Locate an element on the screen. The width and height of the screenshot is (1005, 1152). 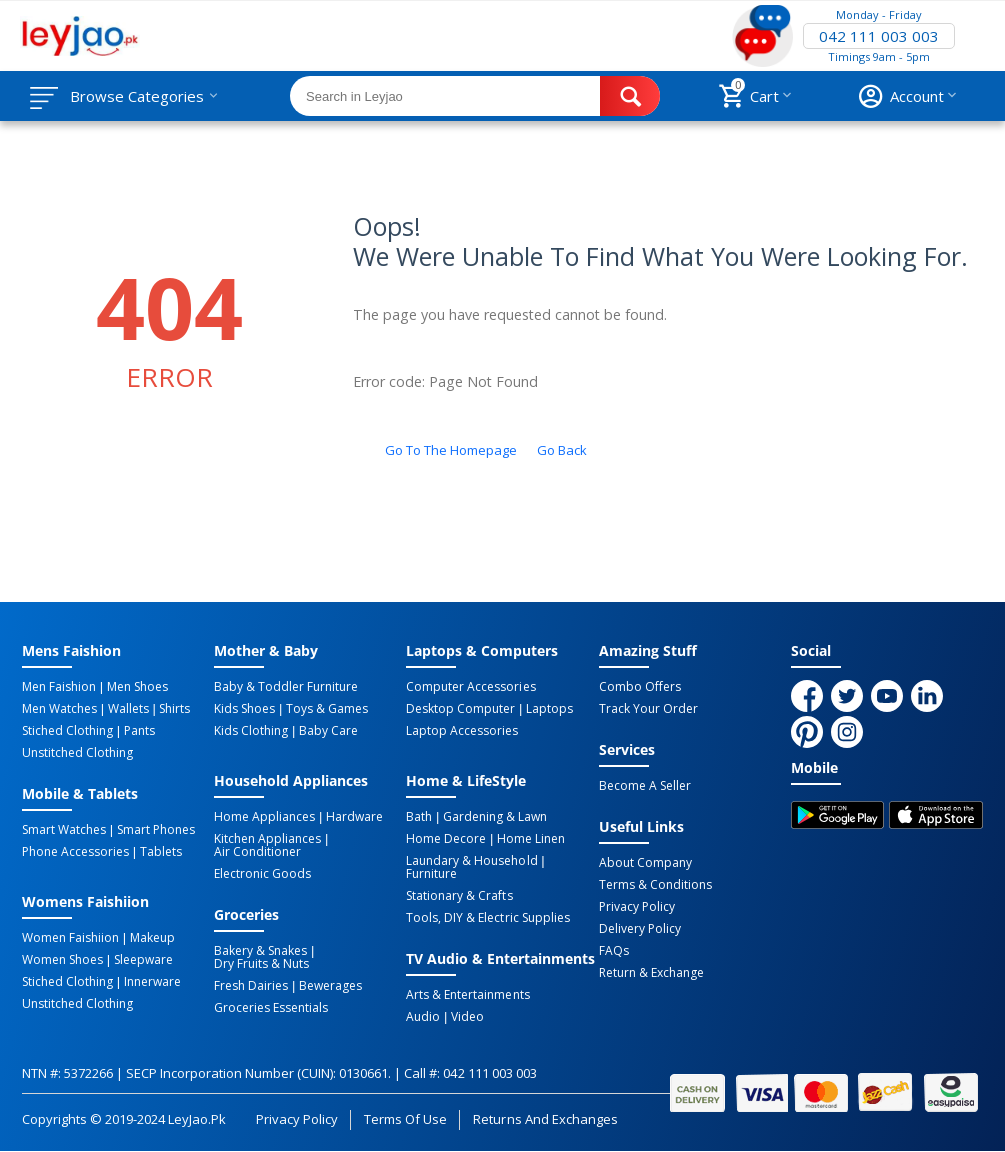
Go back is located at coordinates (562, 450).